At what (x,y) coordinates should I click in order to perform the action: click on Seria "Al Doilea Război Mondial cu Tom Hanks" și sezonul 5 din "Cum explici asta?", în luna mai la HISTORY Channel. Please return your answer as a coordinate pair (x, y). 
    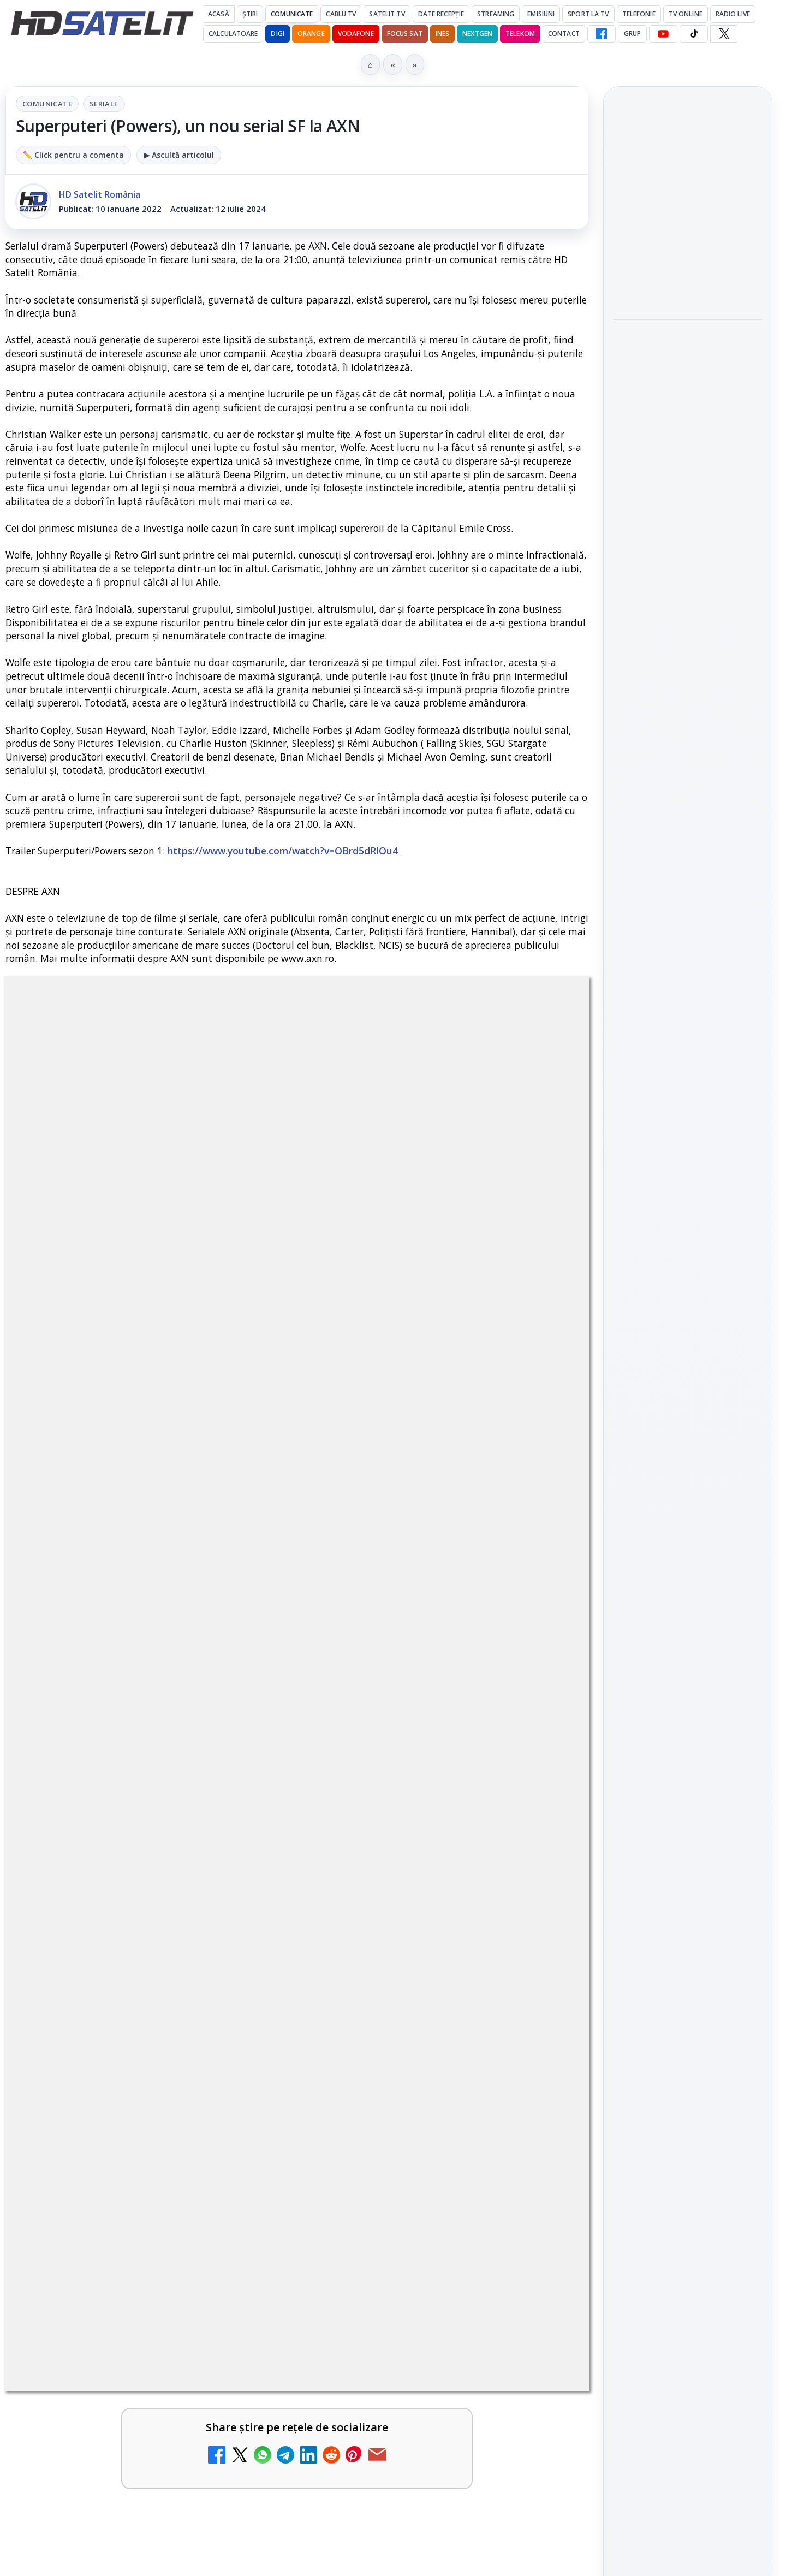
    Looking at the image, I should click on (685, 343).